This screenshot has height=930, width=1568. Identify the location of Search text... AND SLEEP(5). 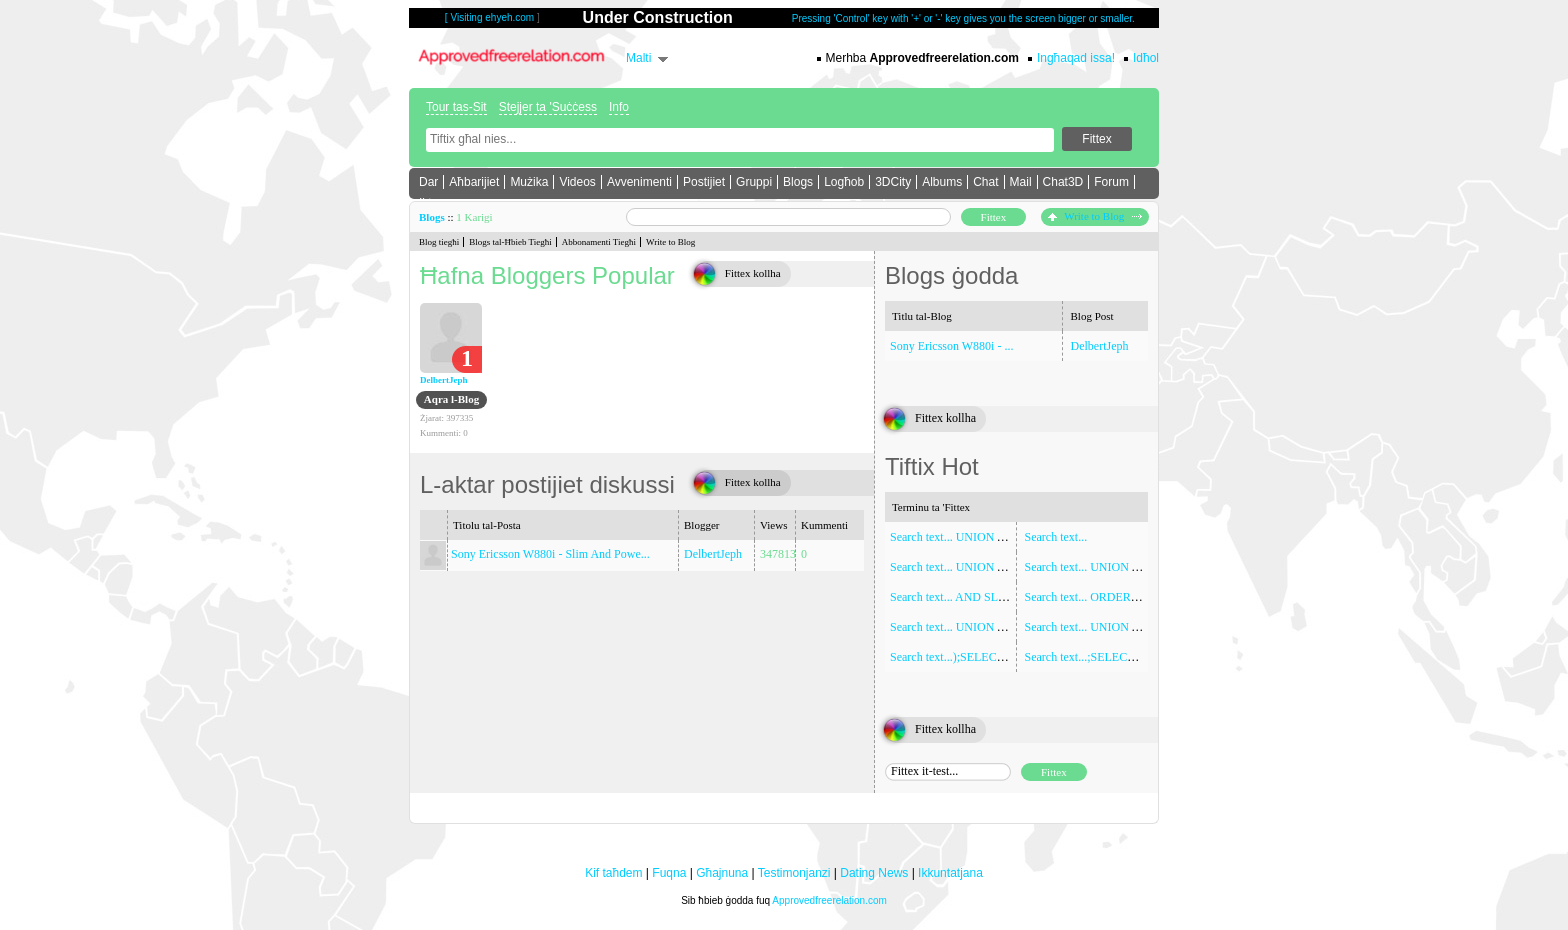
(961, 597).